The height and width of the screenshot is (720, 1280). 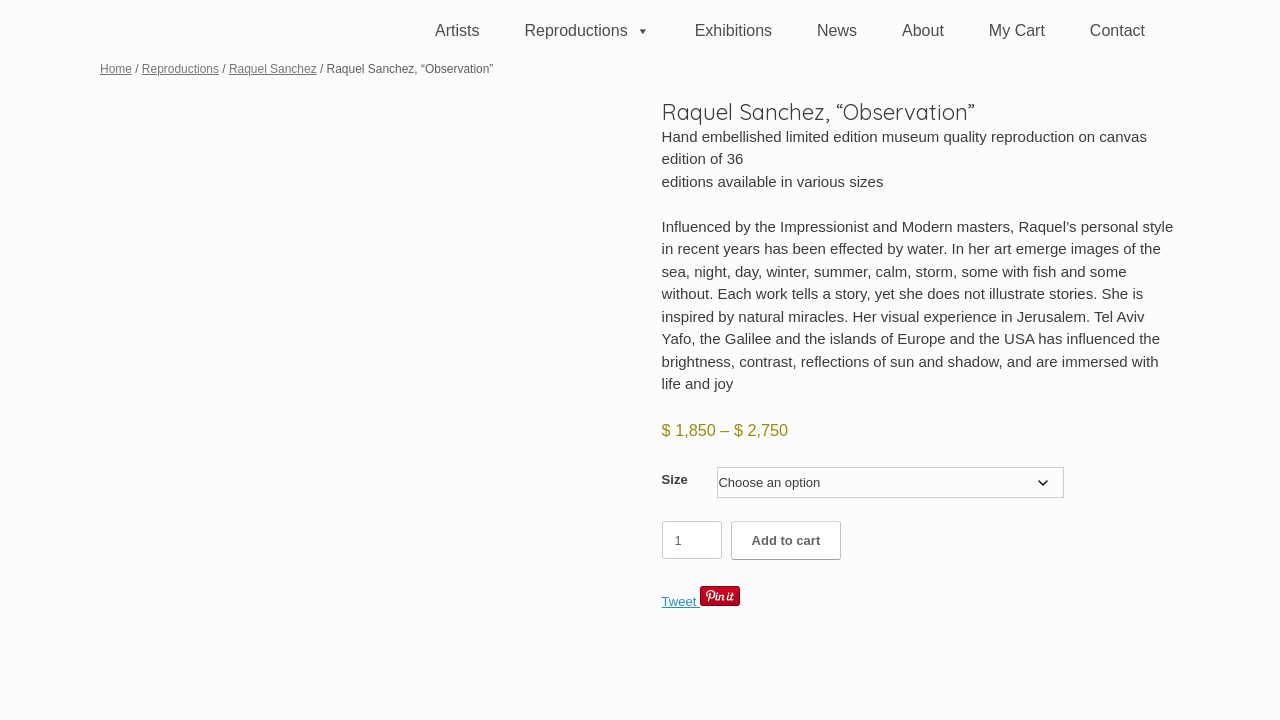 What do you see at coordinates (923, 30) in the screenshot?
I see `About` at bounding box center [923, 30].